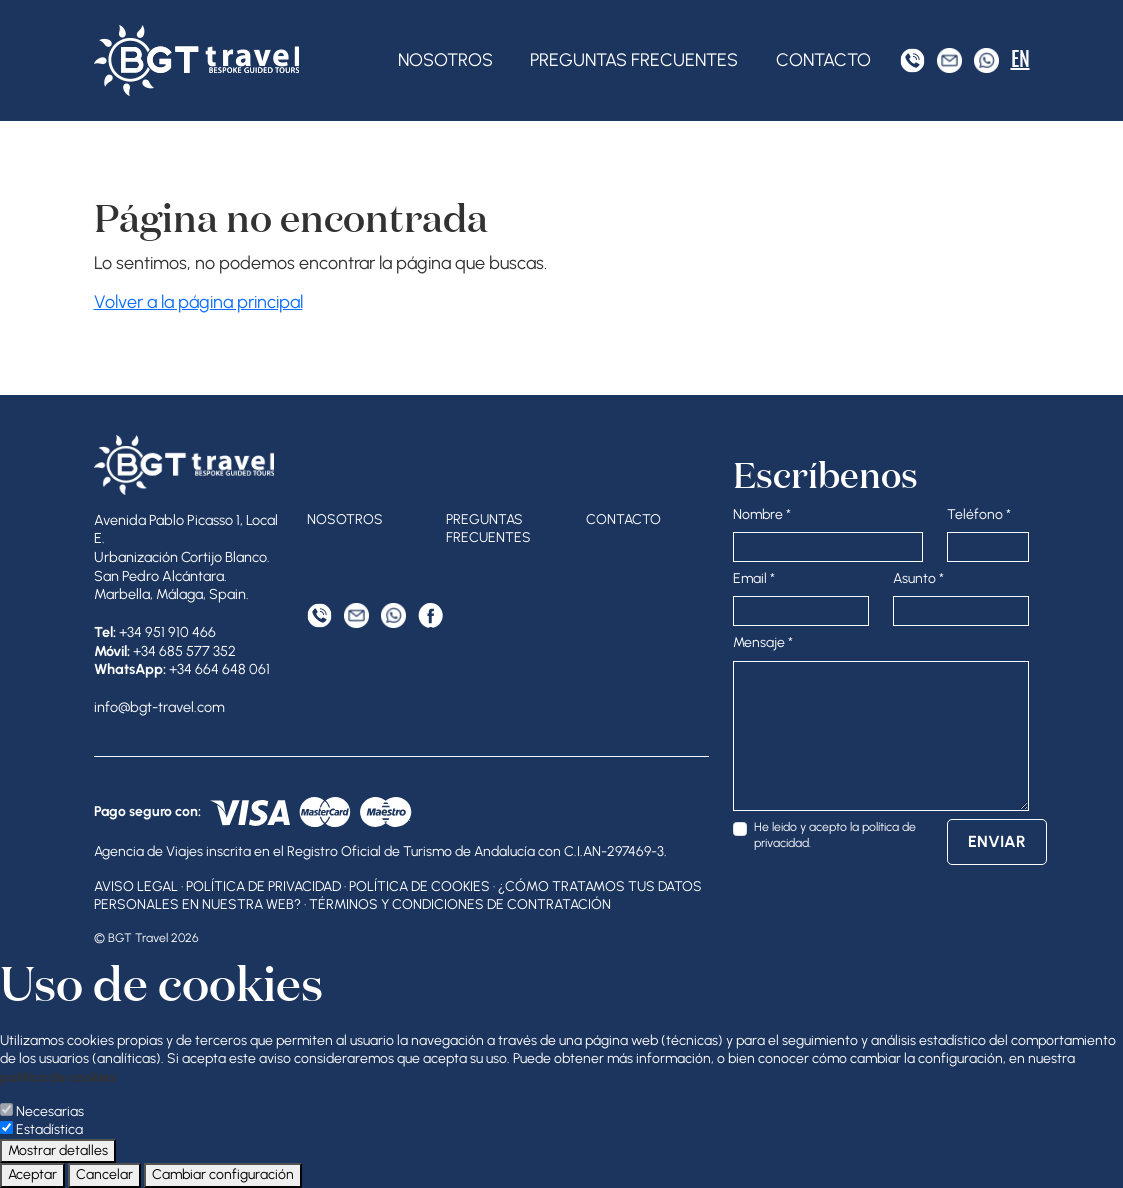 This screenshot has height=1188, width=1123. Describe the element at coordinates (762, 514) in the screenshot. I see `Nombre *` at that location.